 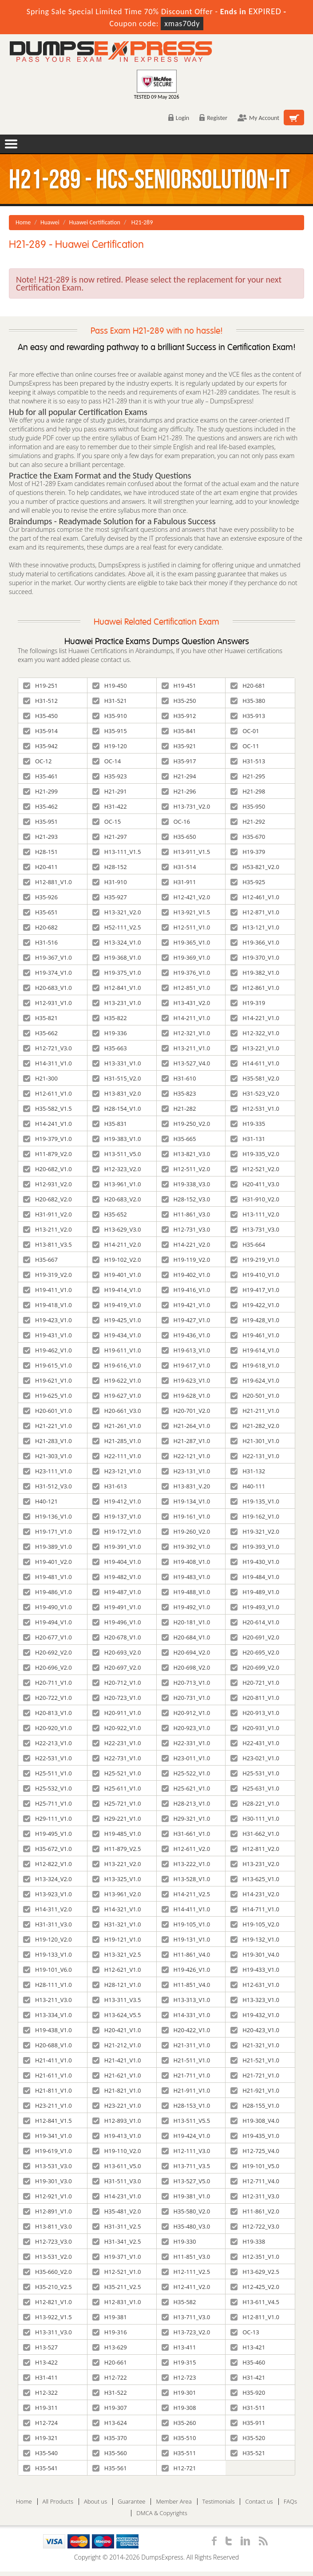 I want to click on H31-511_V3.0, so click(x=116, y=2181).